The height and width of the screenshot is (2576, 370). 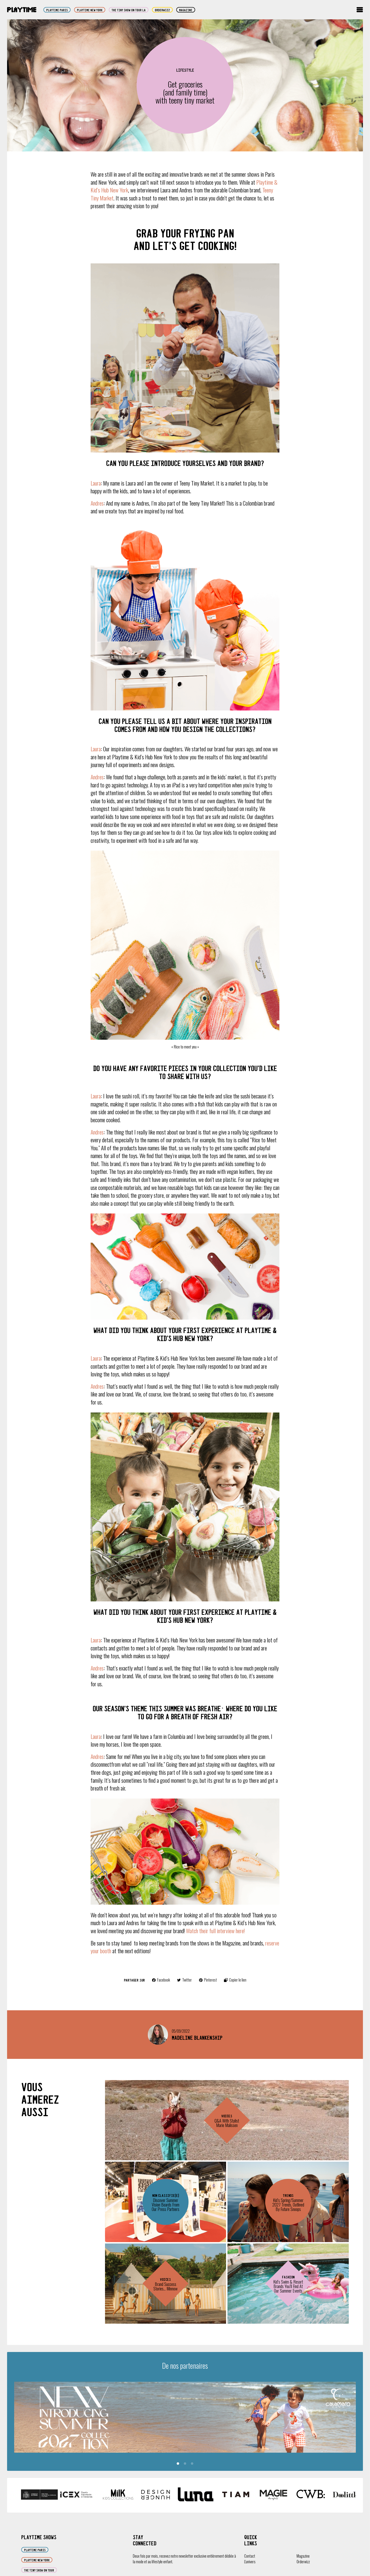 I want to click on 3 [tab], so click(x=192, y=2463).